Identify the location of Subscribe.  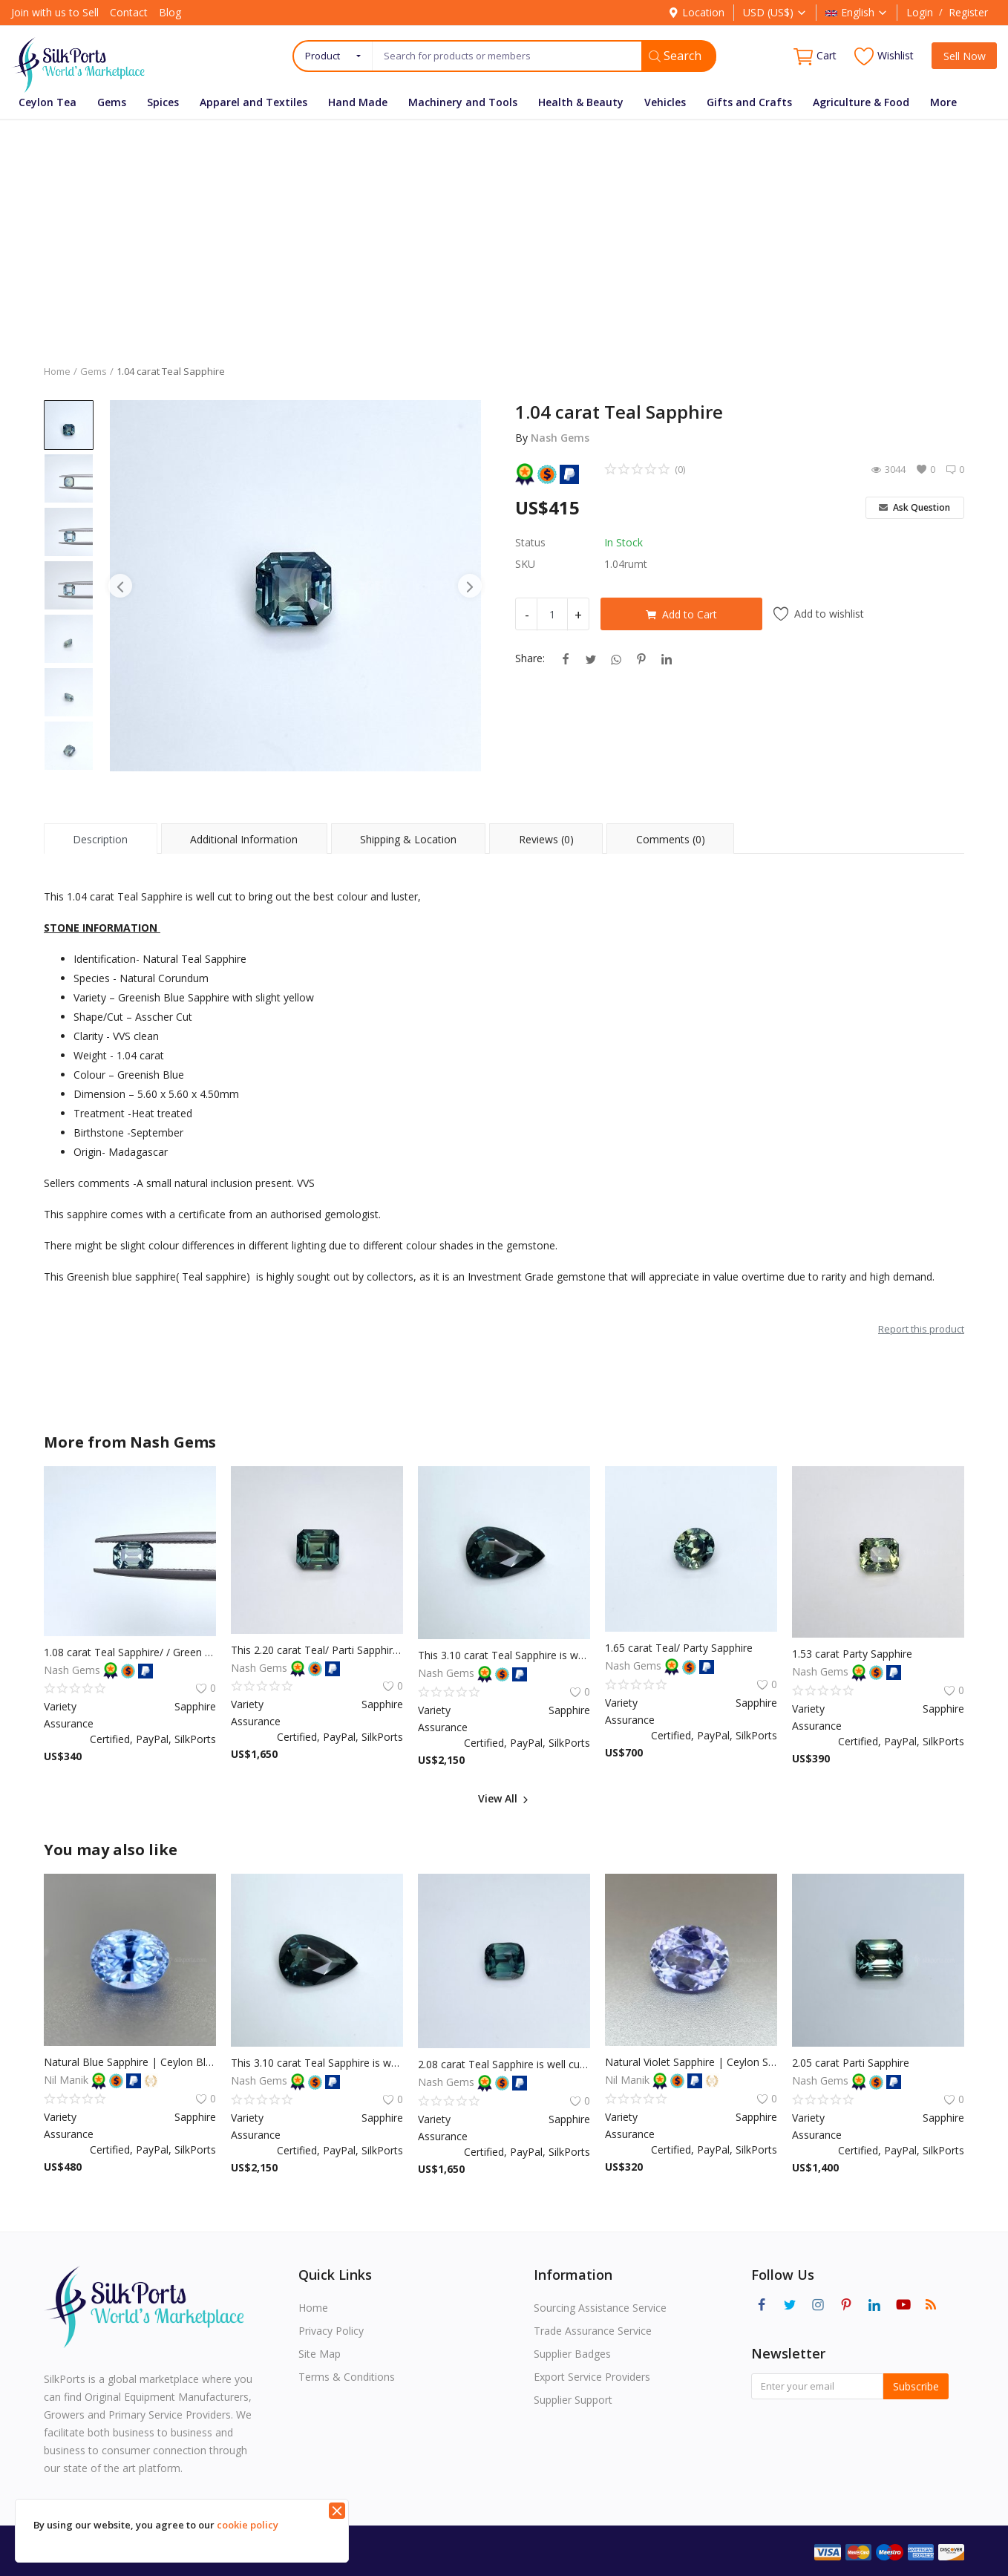
(916, 2386).